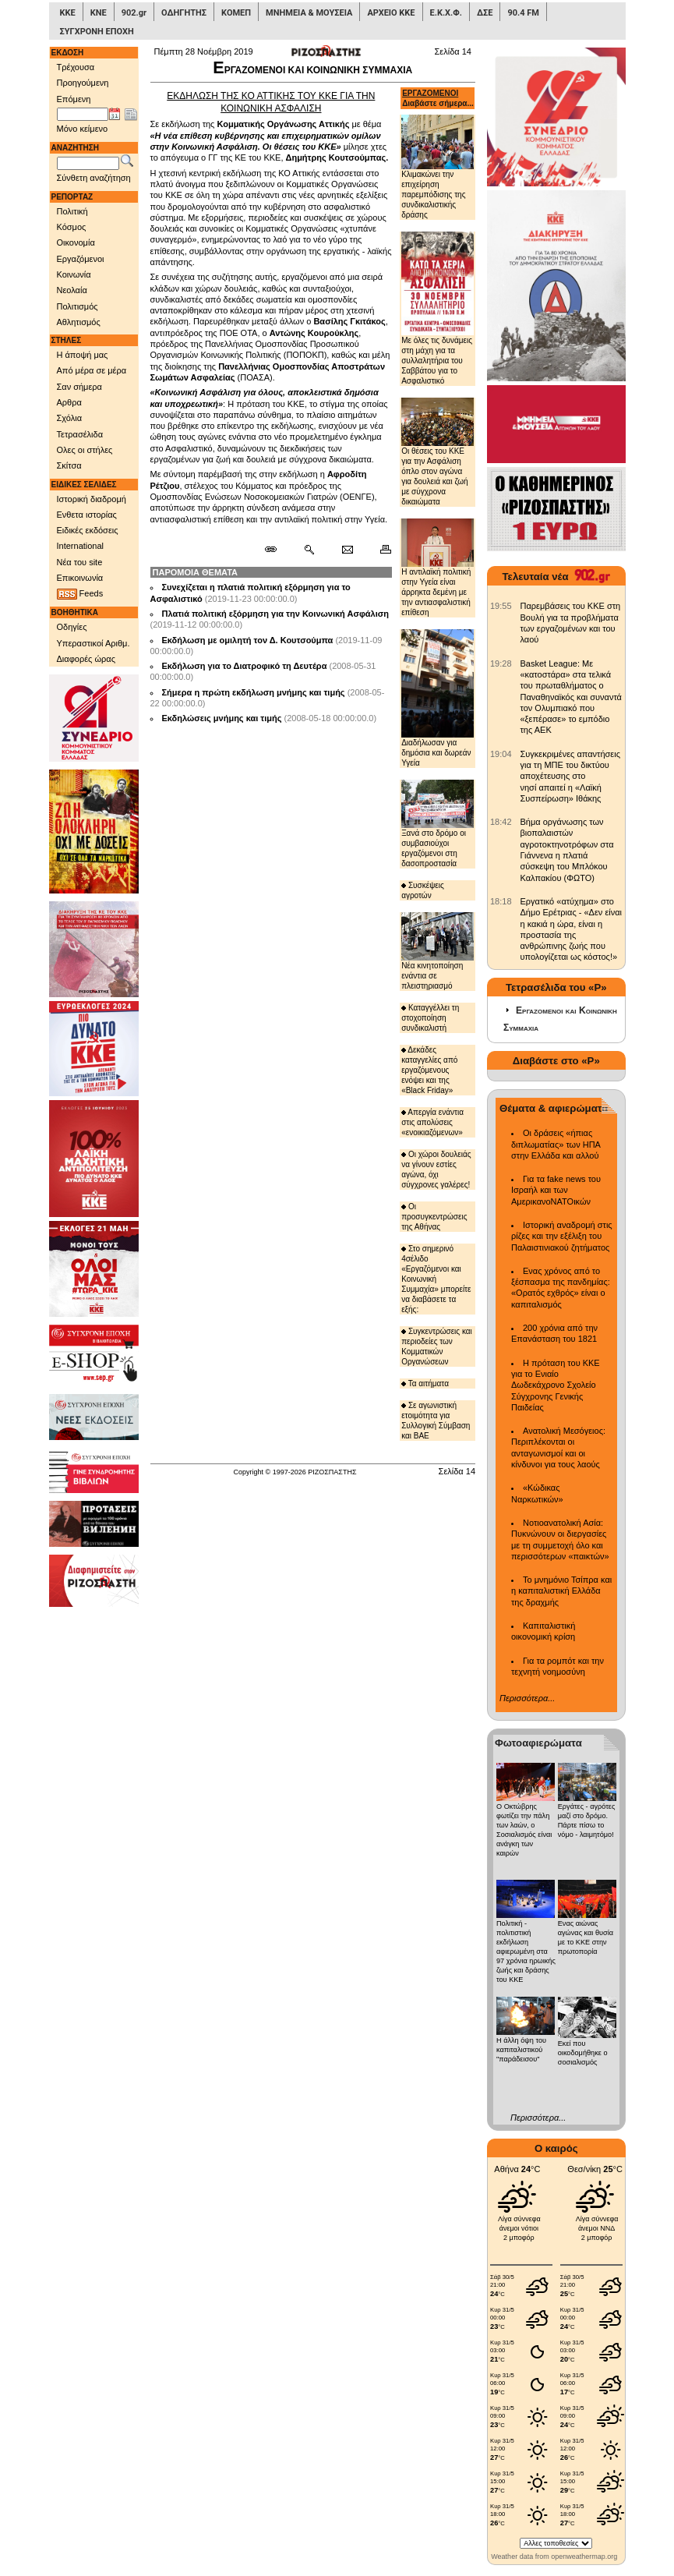  I want to click on ΔΣΕ, so click(484, 13).